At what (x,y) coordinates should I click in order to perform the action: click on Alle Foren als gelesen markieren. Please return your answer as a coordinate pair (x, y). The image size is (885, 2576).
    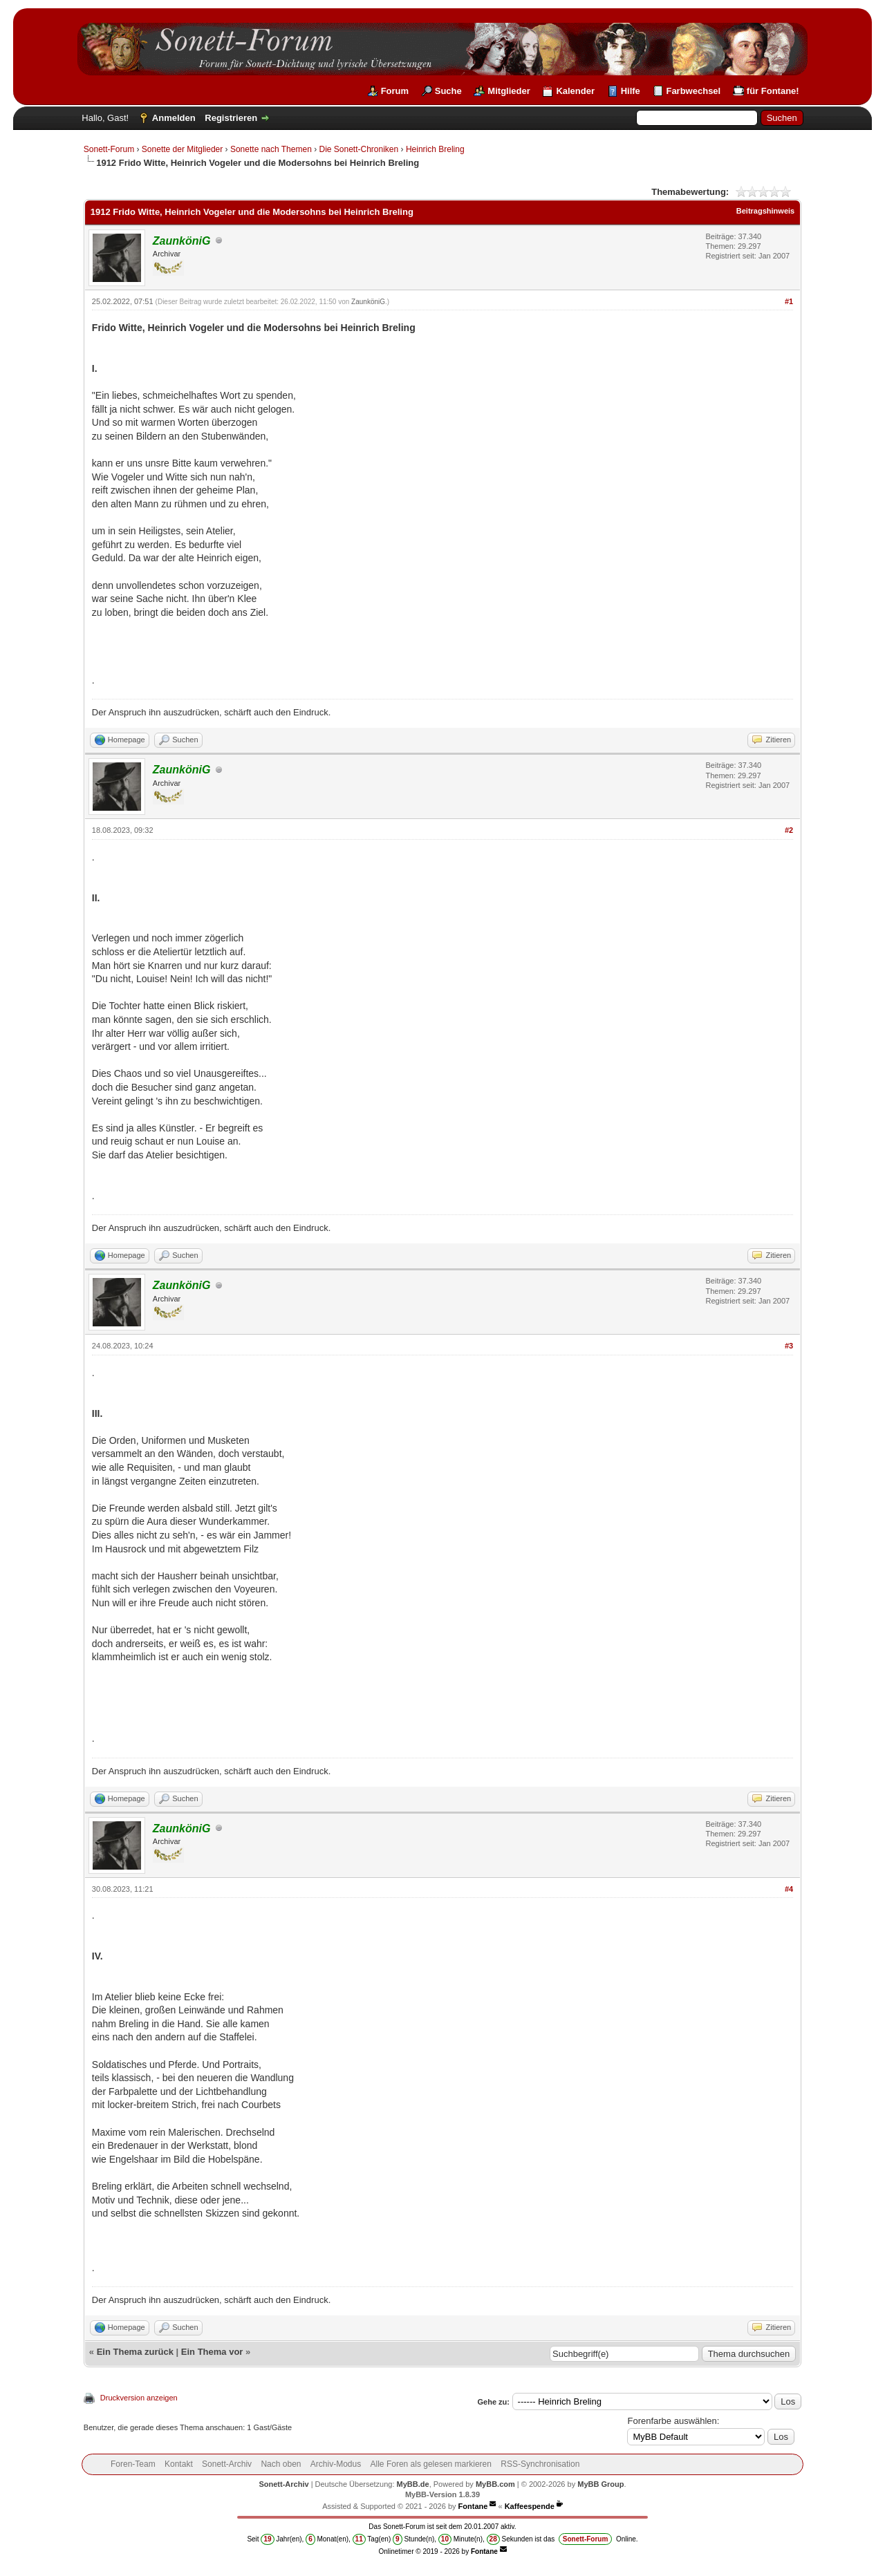
    Looking at the image, I should click on (431, 2464).